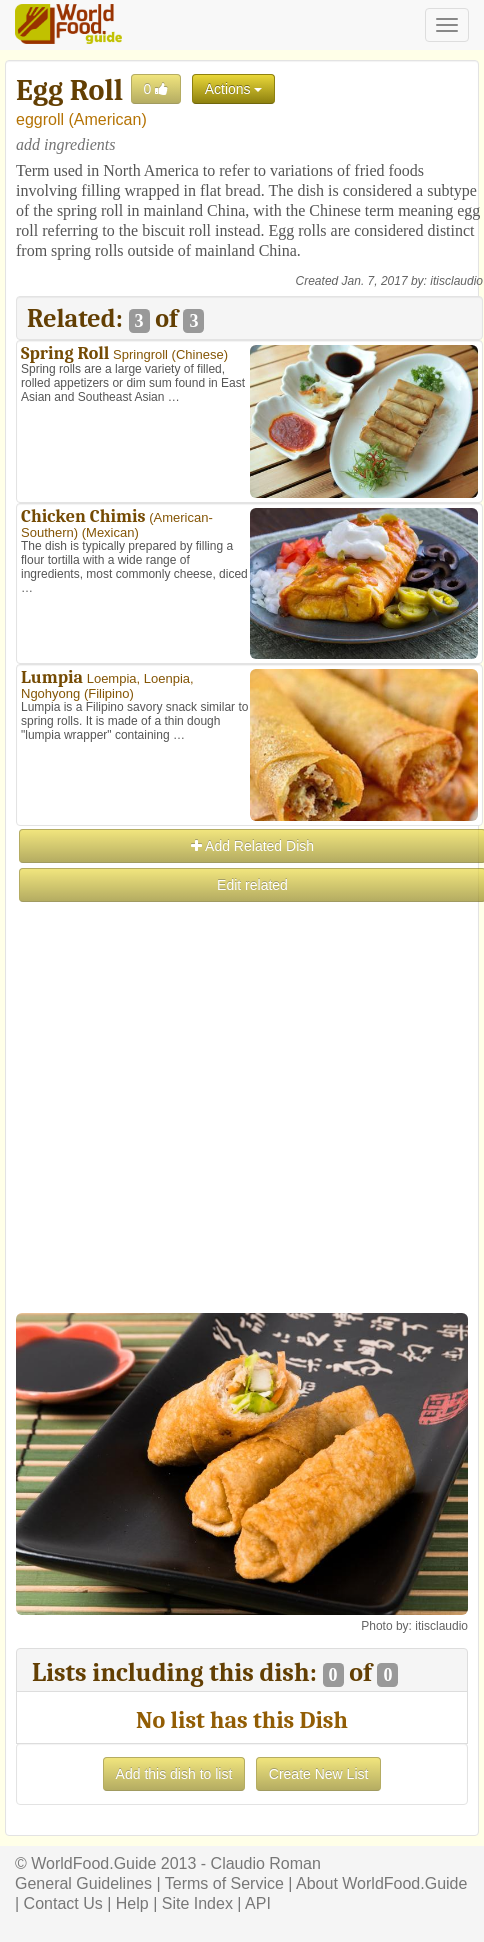 This screenshot has height=1942, width=484. Describe the element at coordinates (381, 1883) in the screenshot. I see `About WorldFood.Guide` at that location.